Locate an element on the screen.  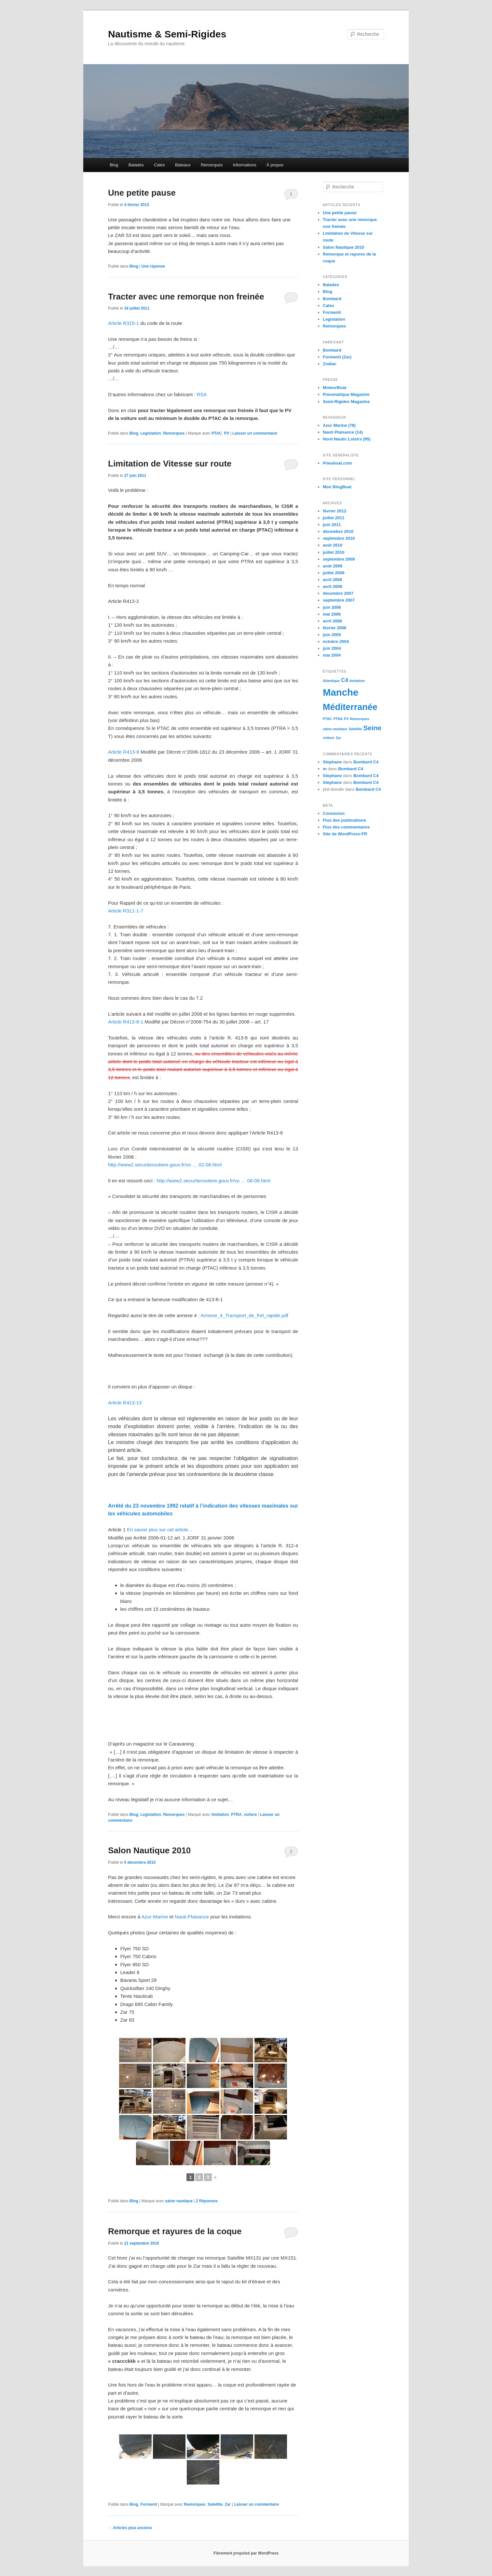
Mon BlogBoat is located at coordinates (337, 486).